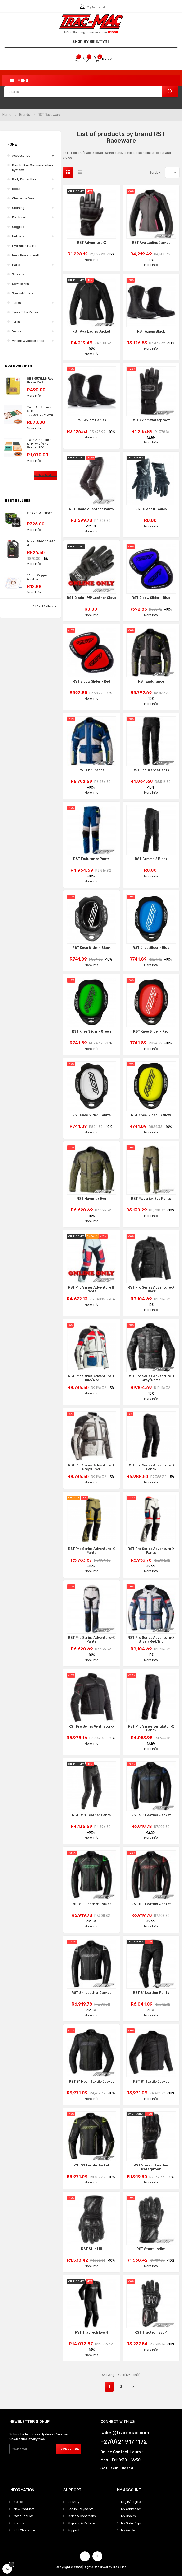 This screenshot has width=182, height=2576. Describe the element at coordinates (151, 598) in the screenshot. I see `RST Elbow Slider - Blue` at that location.